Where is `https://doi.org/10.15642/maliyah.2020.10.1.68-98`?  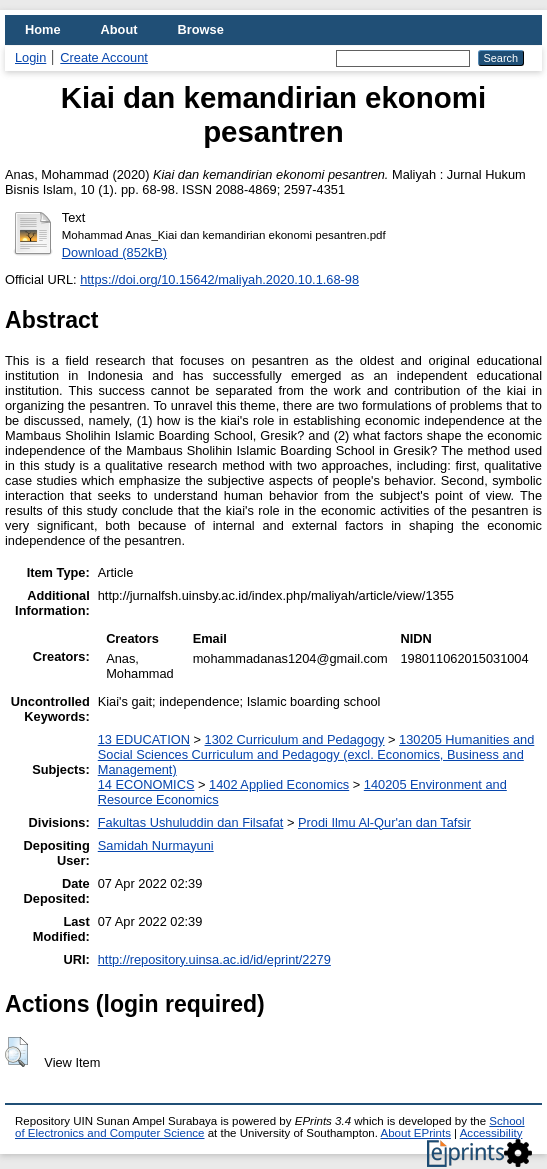 https://doi.org/10.15642/maliyah.2020.10.1.68-98 is located at coordinates (219, 279).